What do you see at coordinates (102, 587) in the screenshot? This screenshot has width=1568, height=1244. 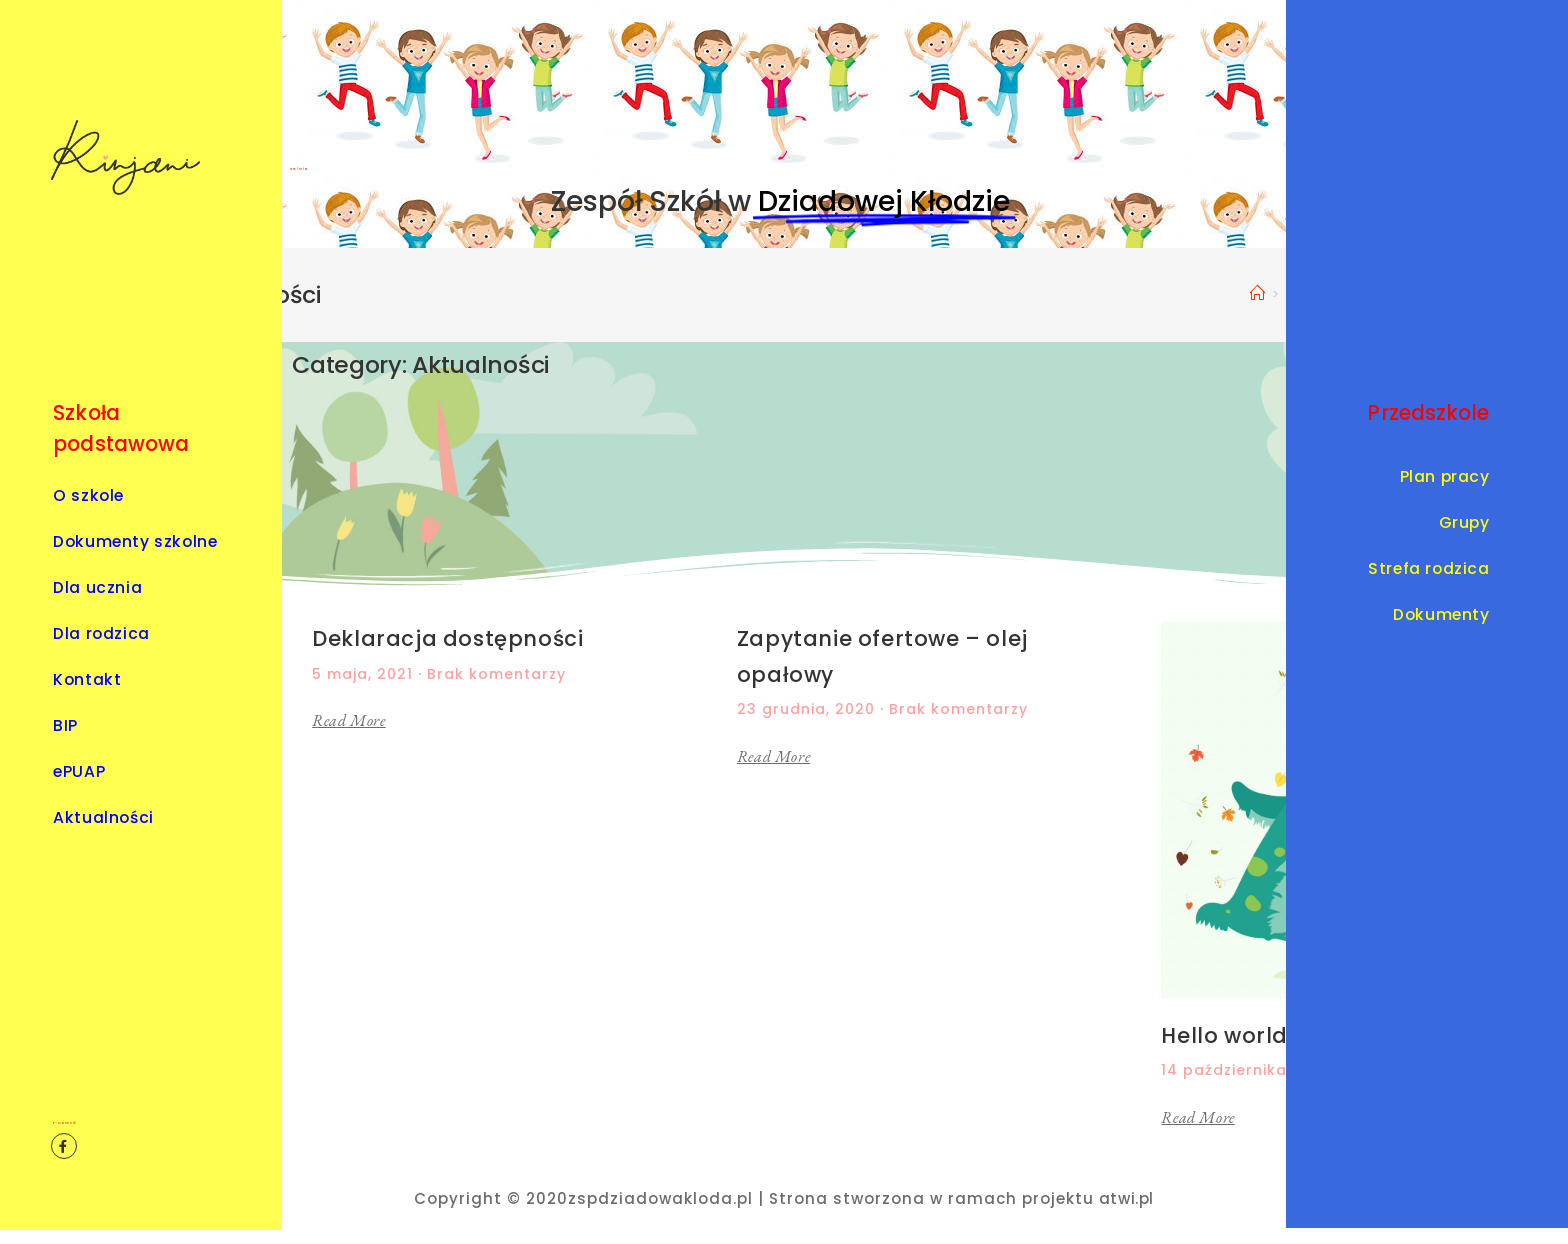 I see `Dla ucznia` at bounding box center [102, 587].